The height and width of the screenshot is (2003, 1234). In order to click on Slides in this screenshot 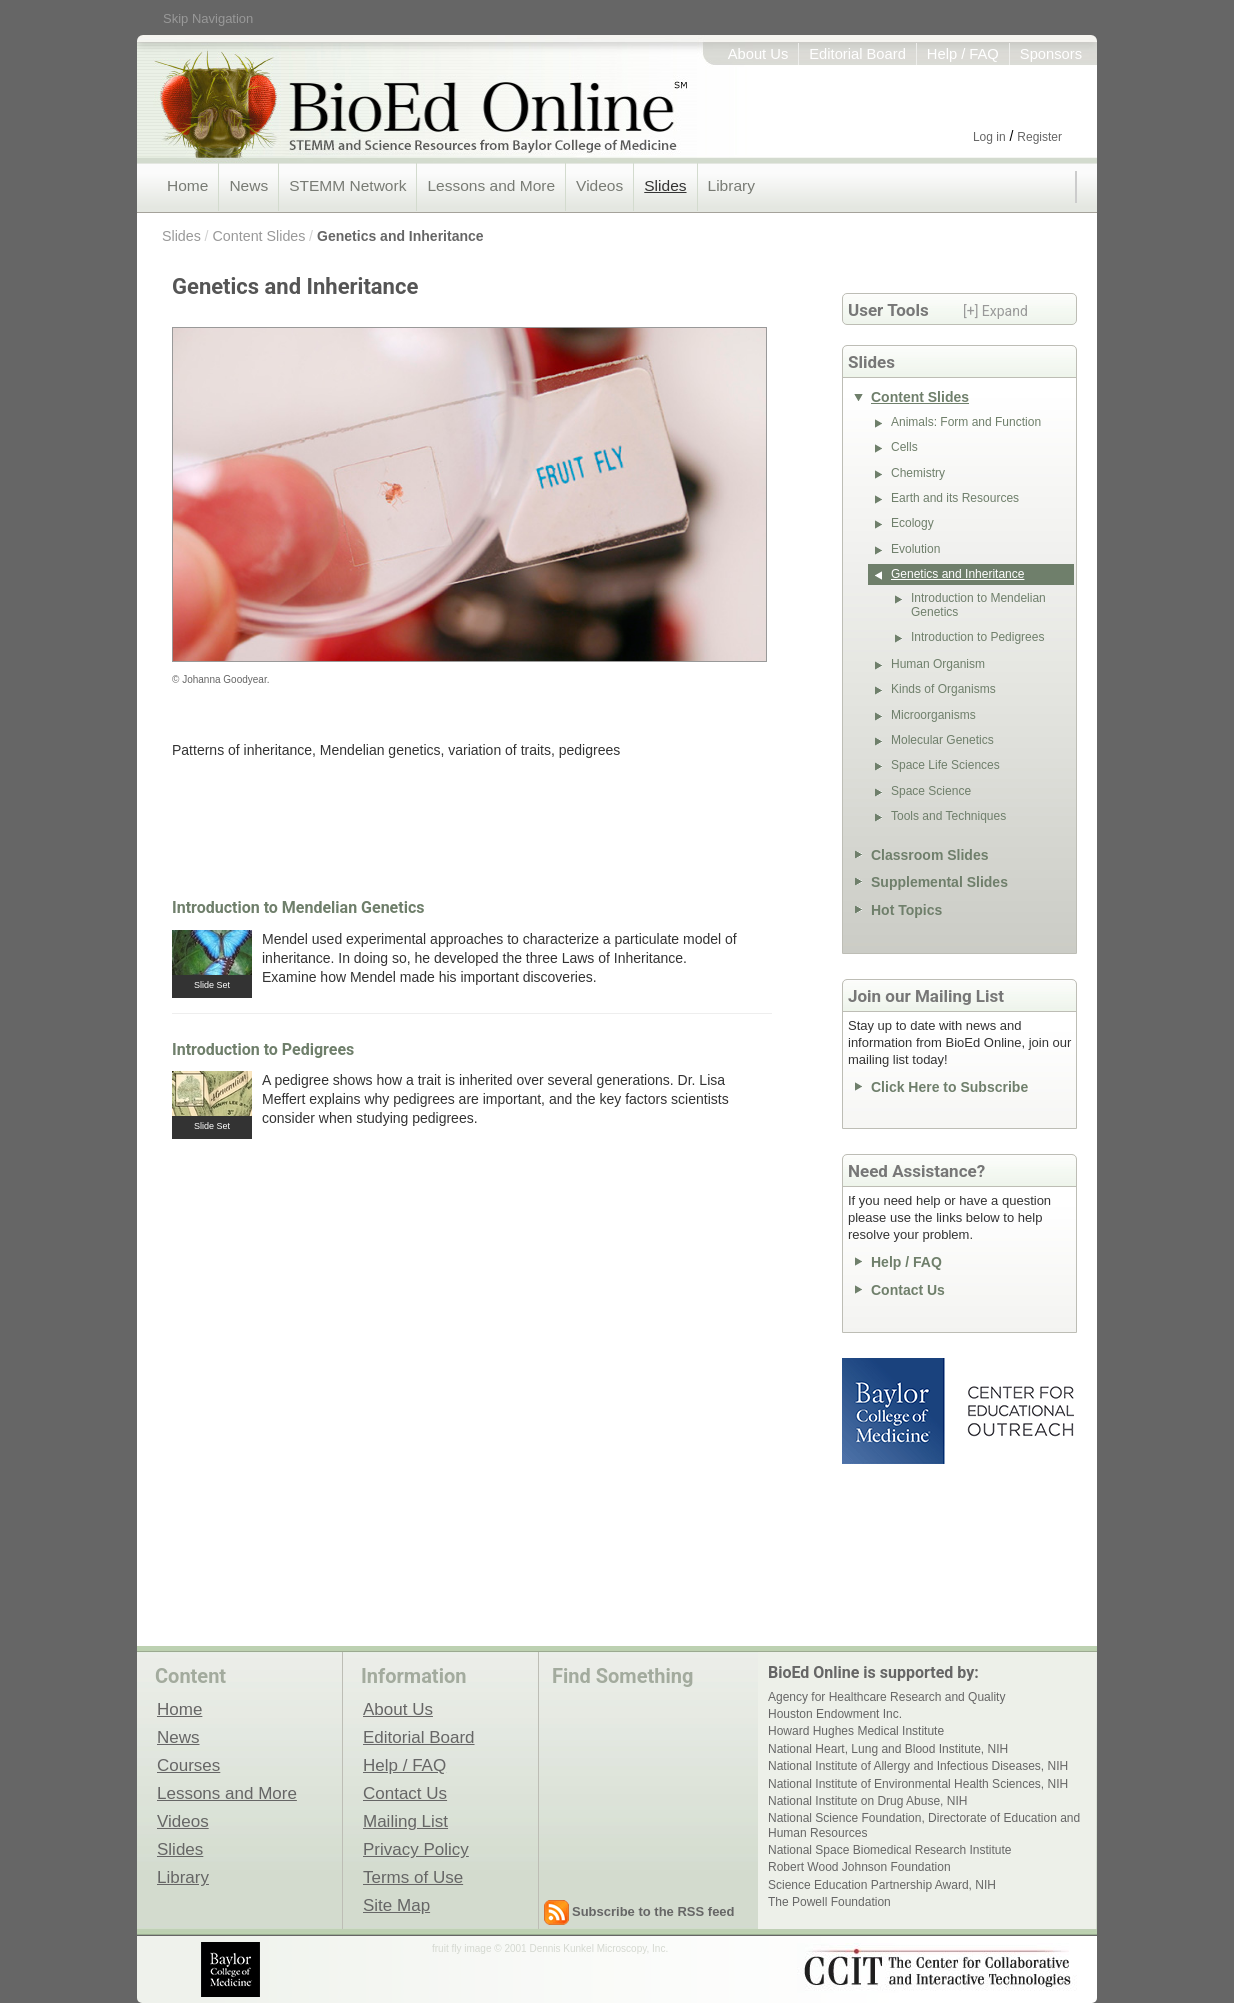, I will do `click(665, 185)`.